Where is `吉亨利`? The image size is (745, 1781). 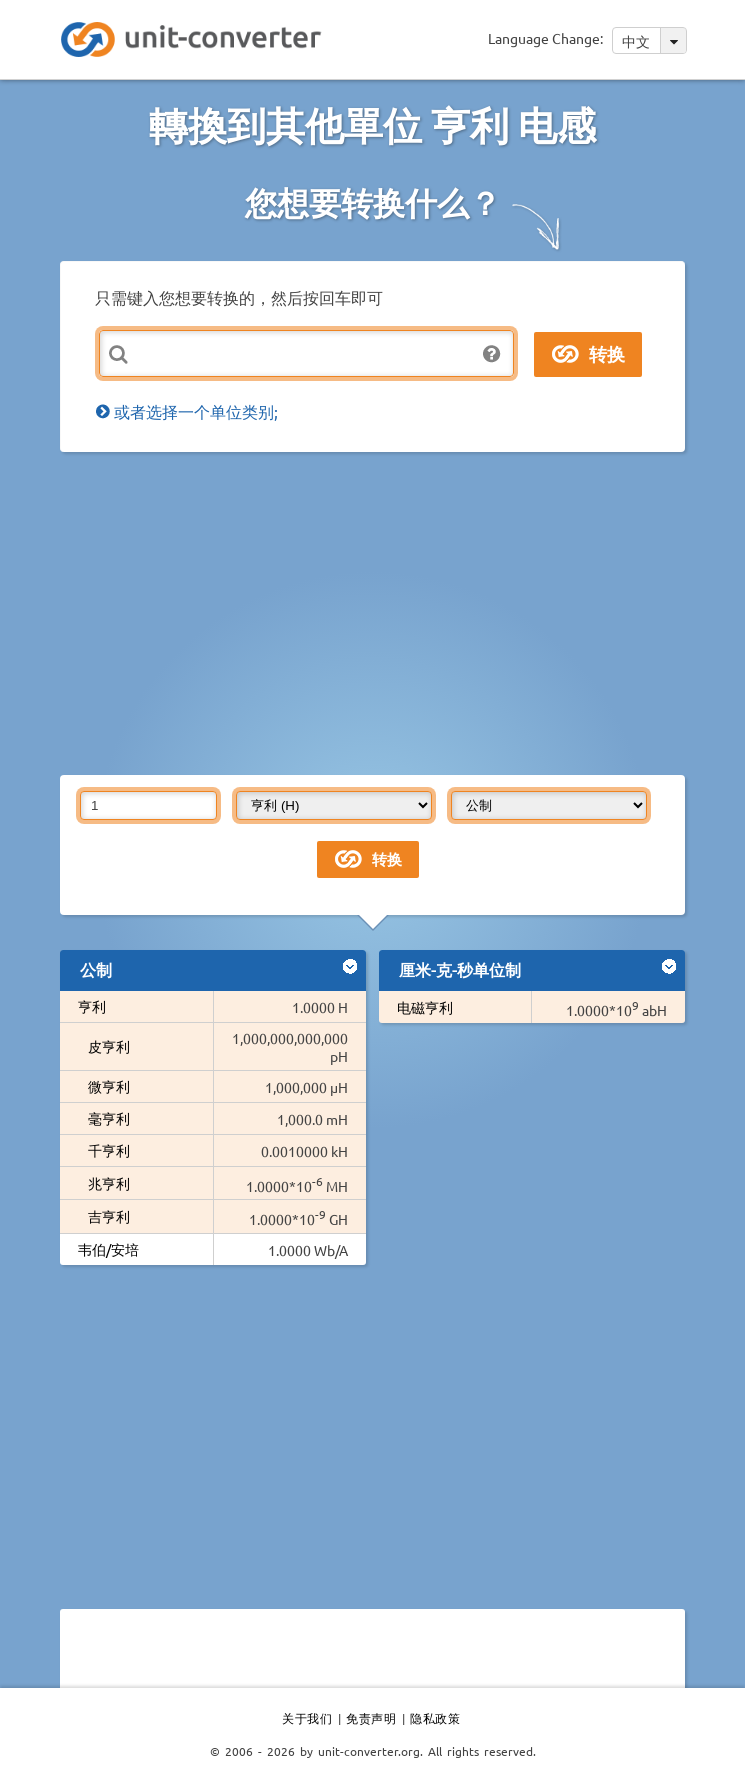
吉亨利 is located at coordinates (109, 1216).